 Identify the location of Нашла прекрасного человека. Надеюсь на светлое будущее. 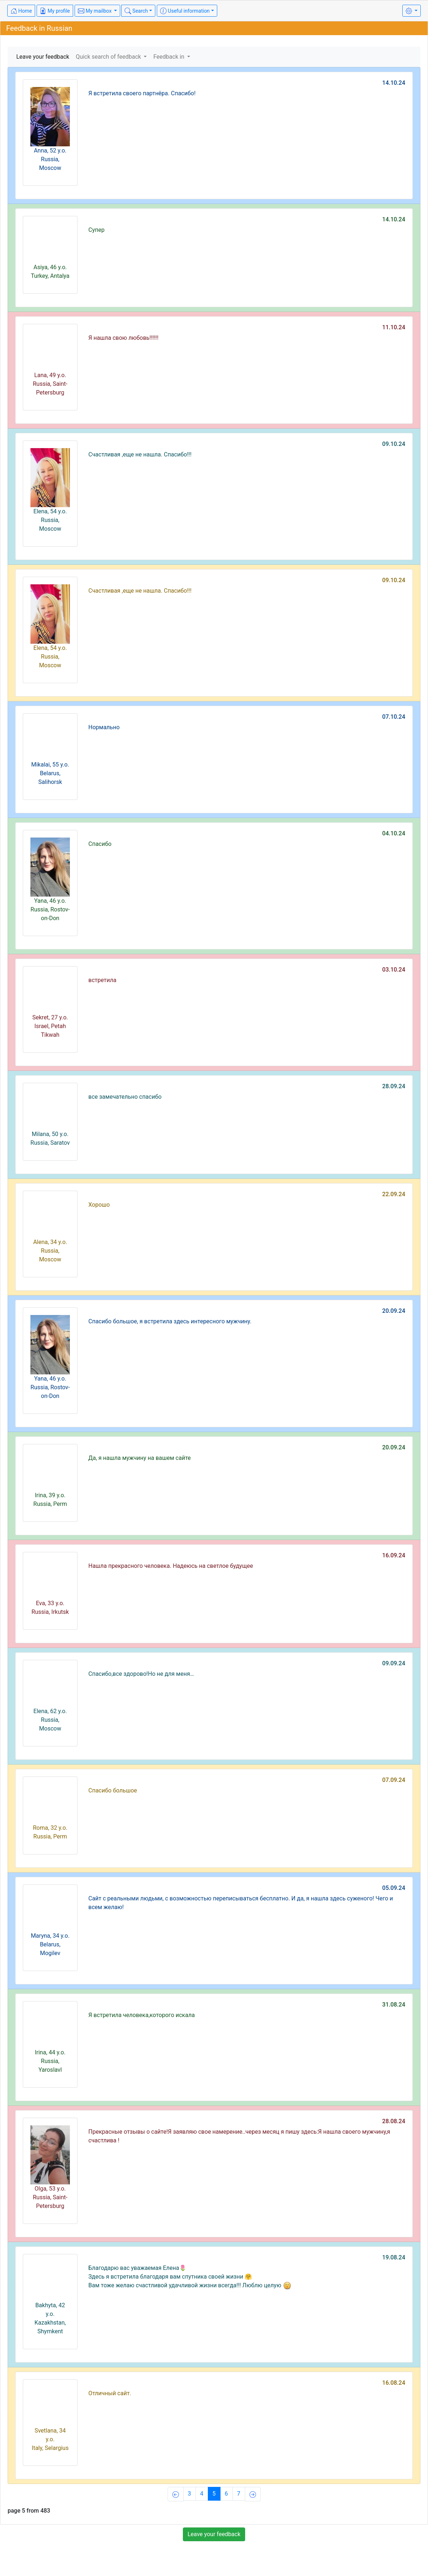
(170, 1565).